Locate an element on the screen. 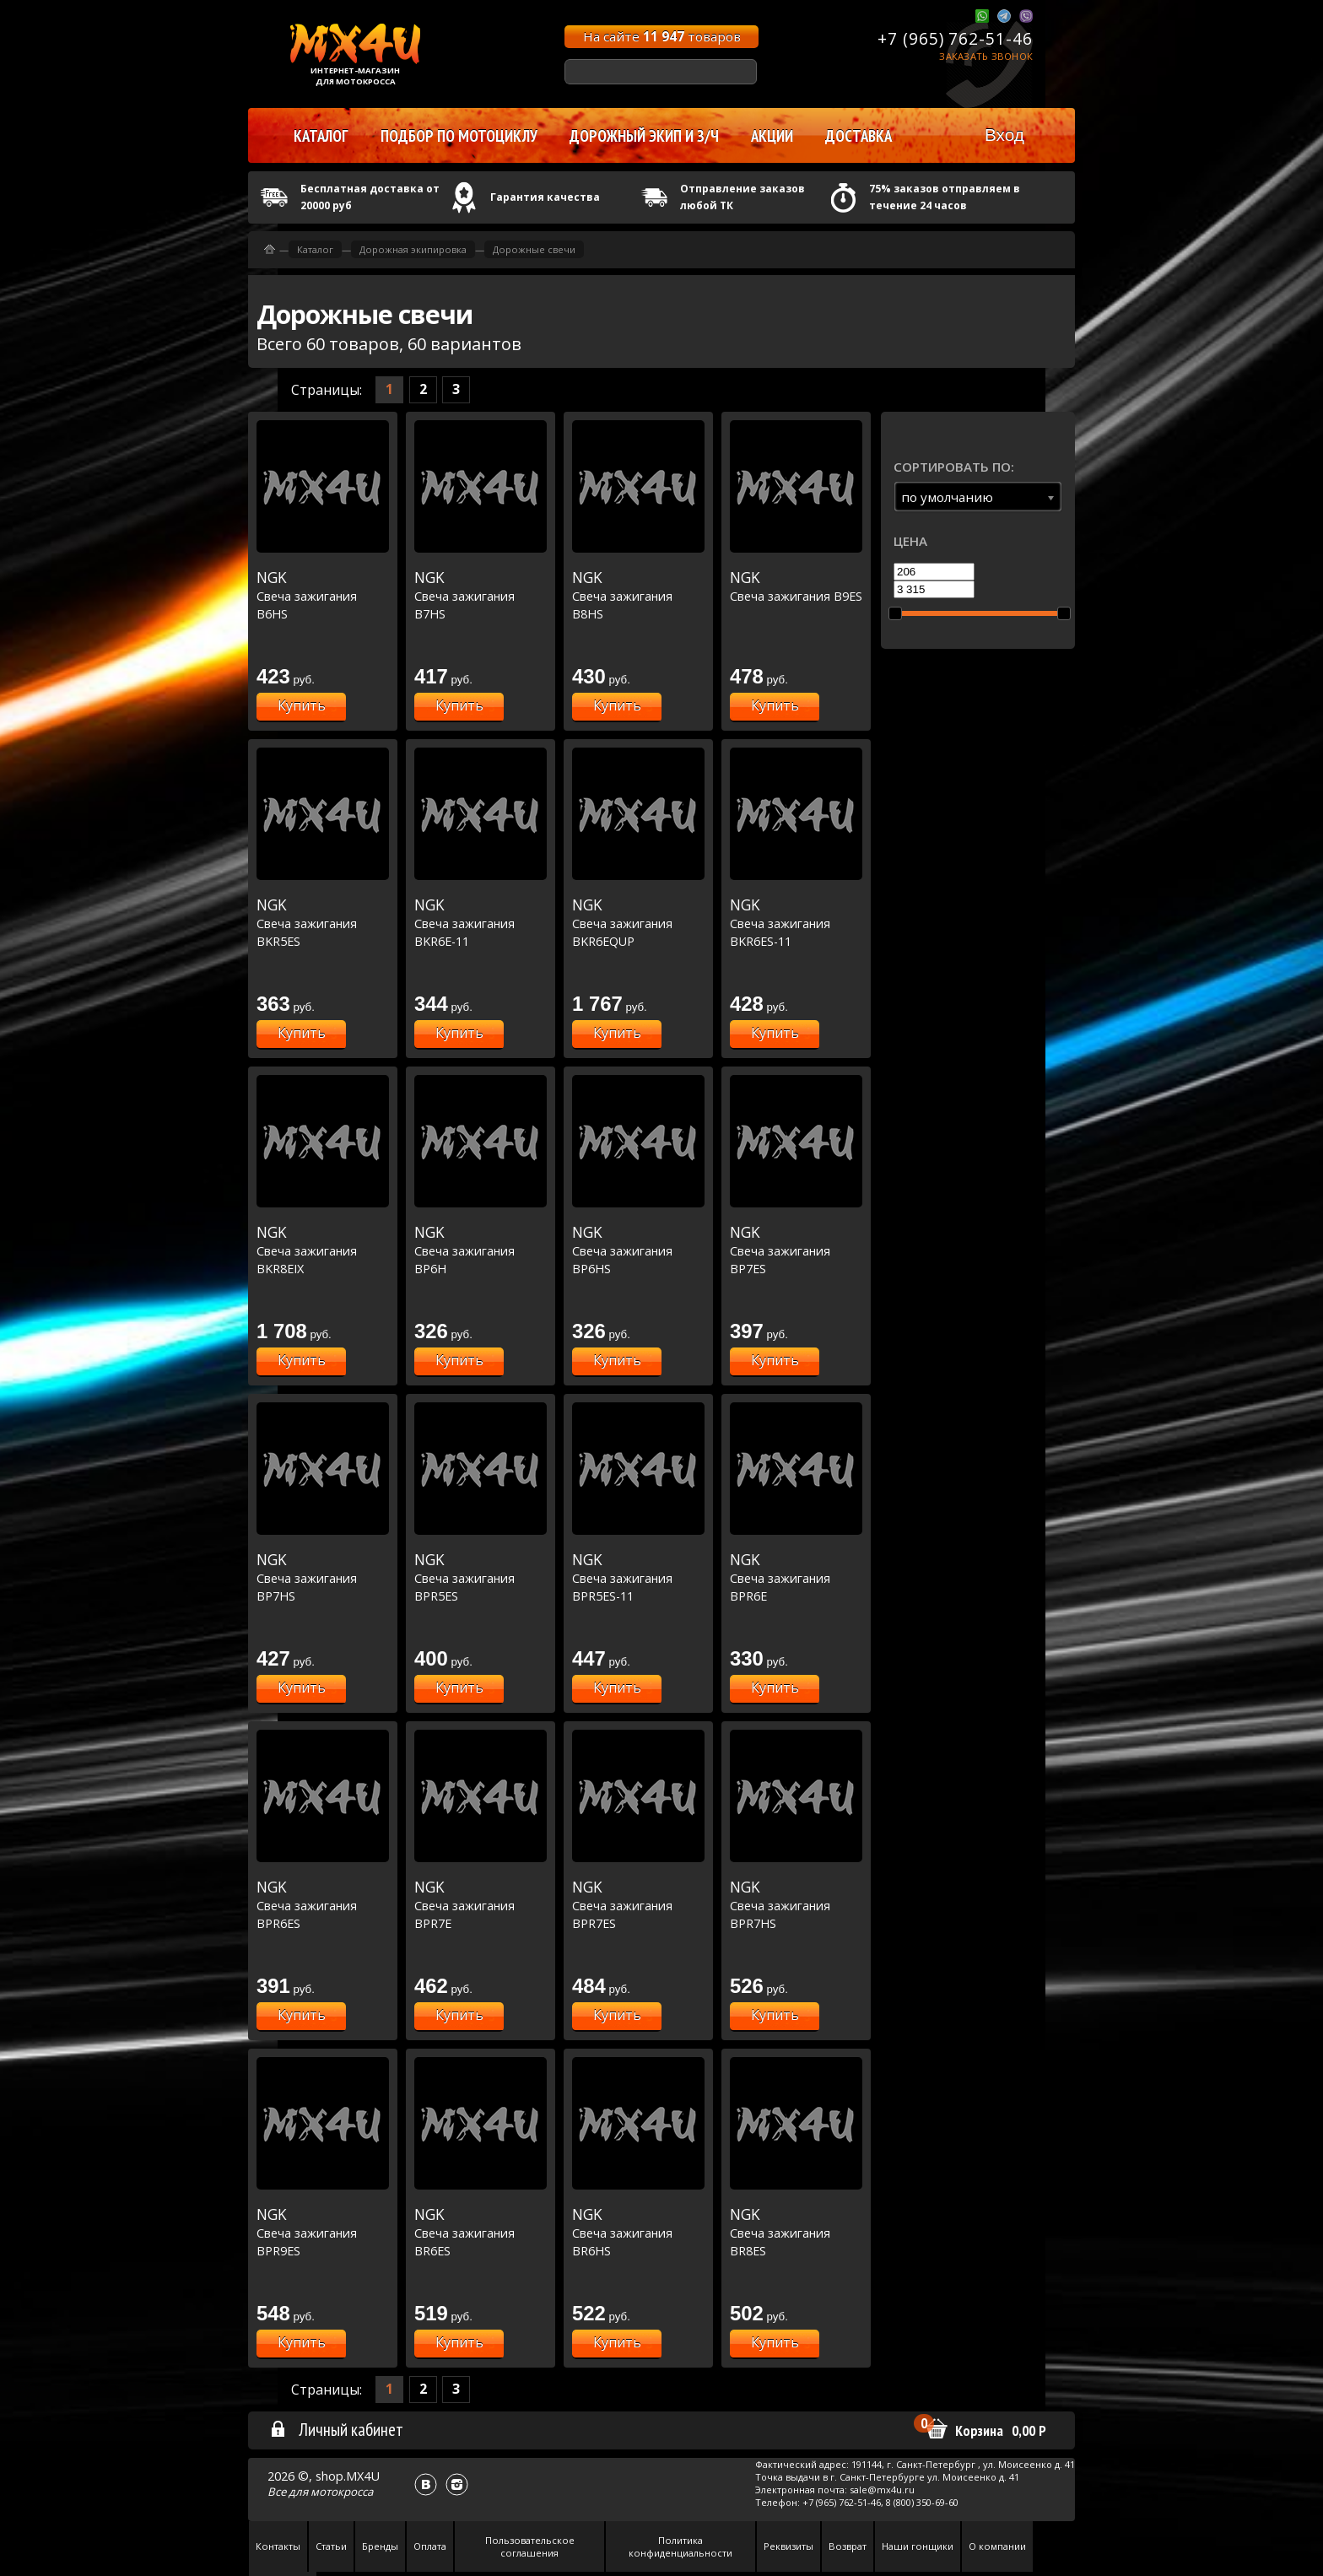 This screenshot has width=1323, height=2576. Личный кабинет is located at coordinates (336, 2429).